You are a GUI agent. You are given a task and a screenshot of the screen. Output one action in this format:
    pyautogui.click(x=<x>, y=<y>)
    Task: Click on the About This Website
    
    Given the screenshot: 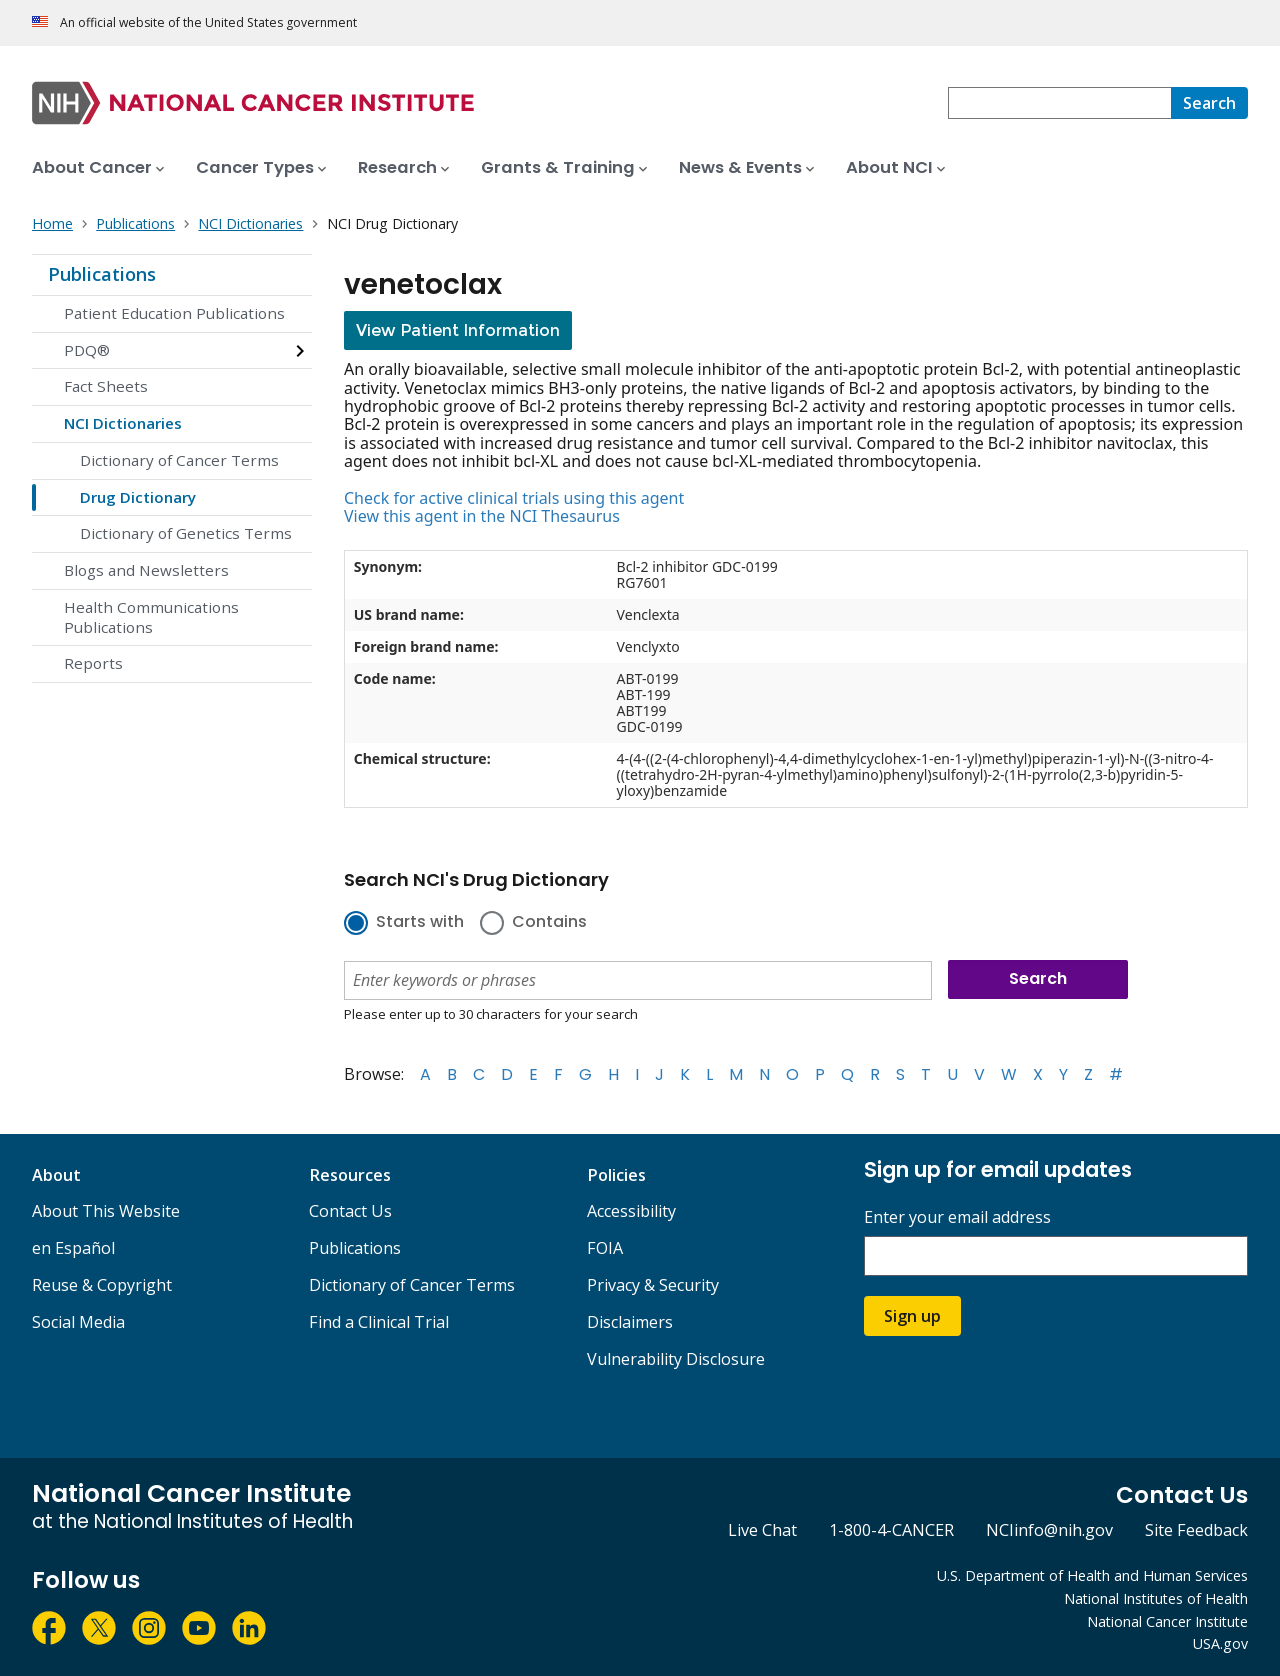 What is the action you would take?
    pyautogui.click(x=106, y=1211)
    